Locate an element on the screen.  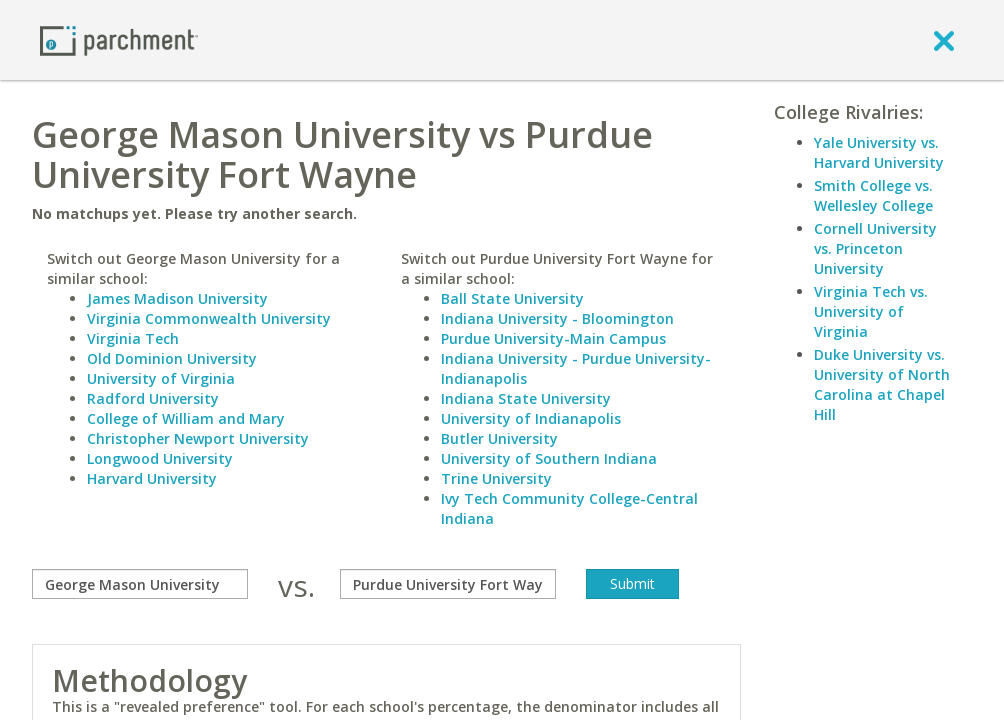
Cornell University vs. Princeton University is located at coordinates (875, 248).